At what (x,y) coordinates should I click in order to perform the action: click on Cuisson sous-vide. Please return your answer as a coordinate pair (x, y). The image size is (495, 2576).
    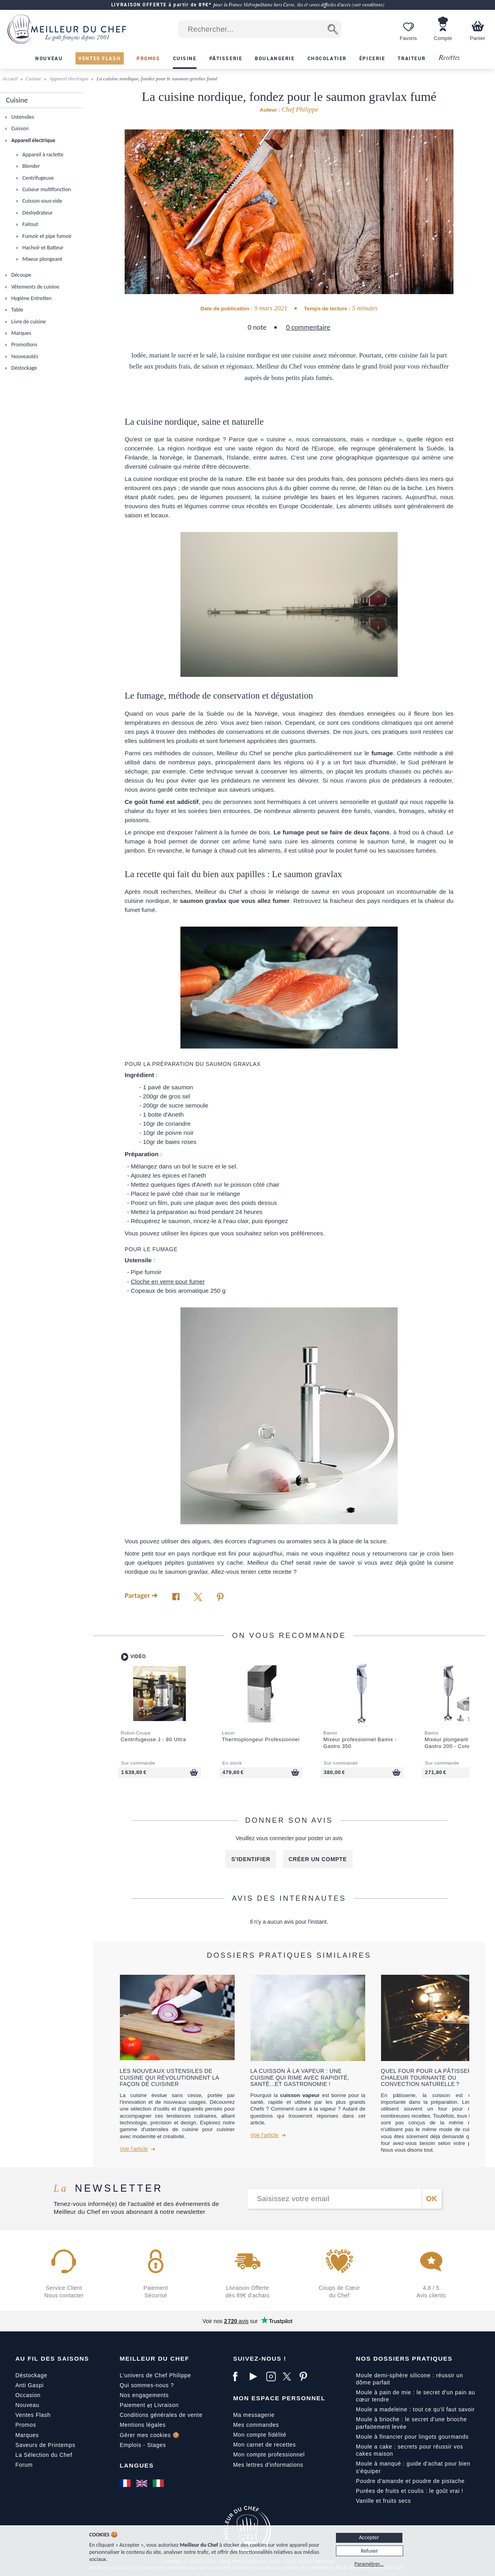
    Looking at the image, I should click on (41, 201).